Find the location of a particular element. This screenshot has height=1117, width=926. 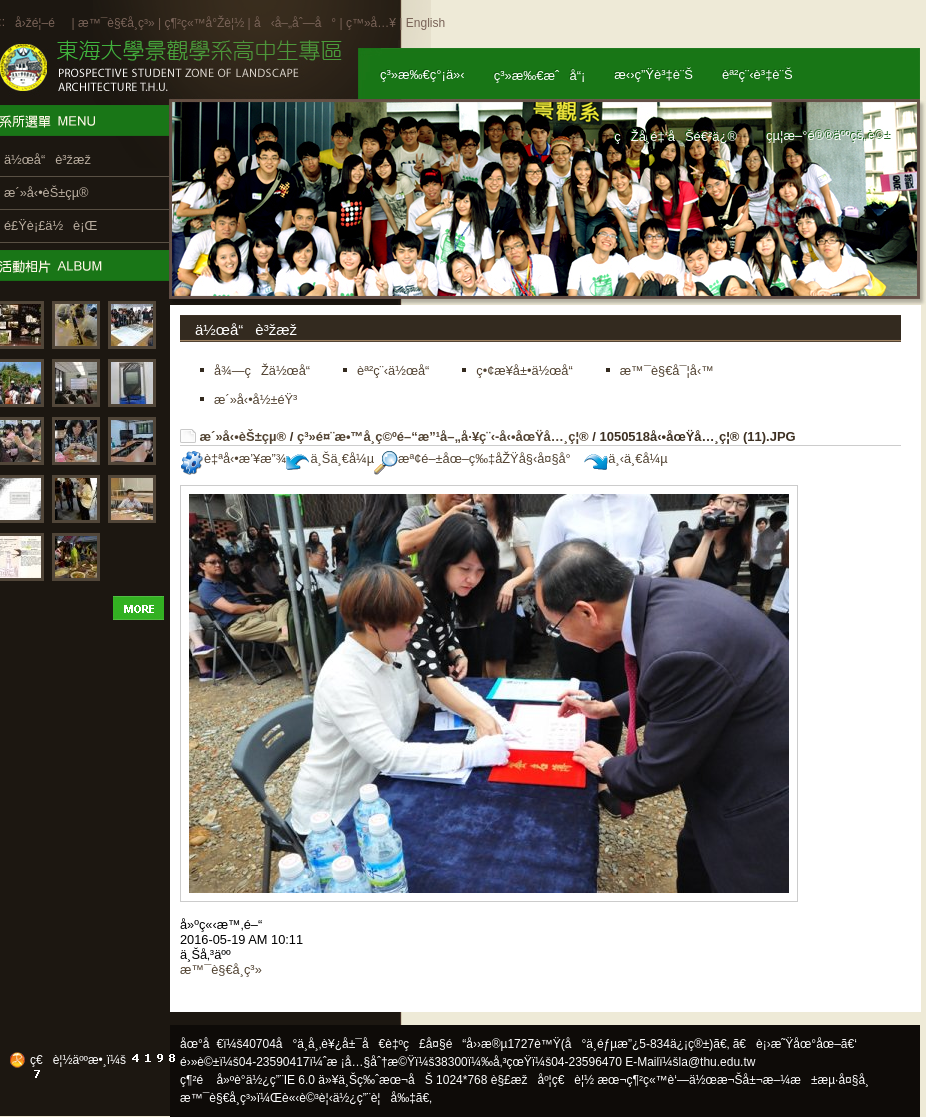

ç³»é¤¨æ•™å­¸ç©ºé–“æ”¹å–„å·¥ç¨‹-å‹•åœŸå…¸ç¦® is located at coordinates (443, 436).